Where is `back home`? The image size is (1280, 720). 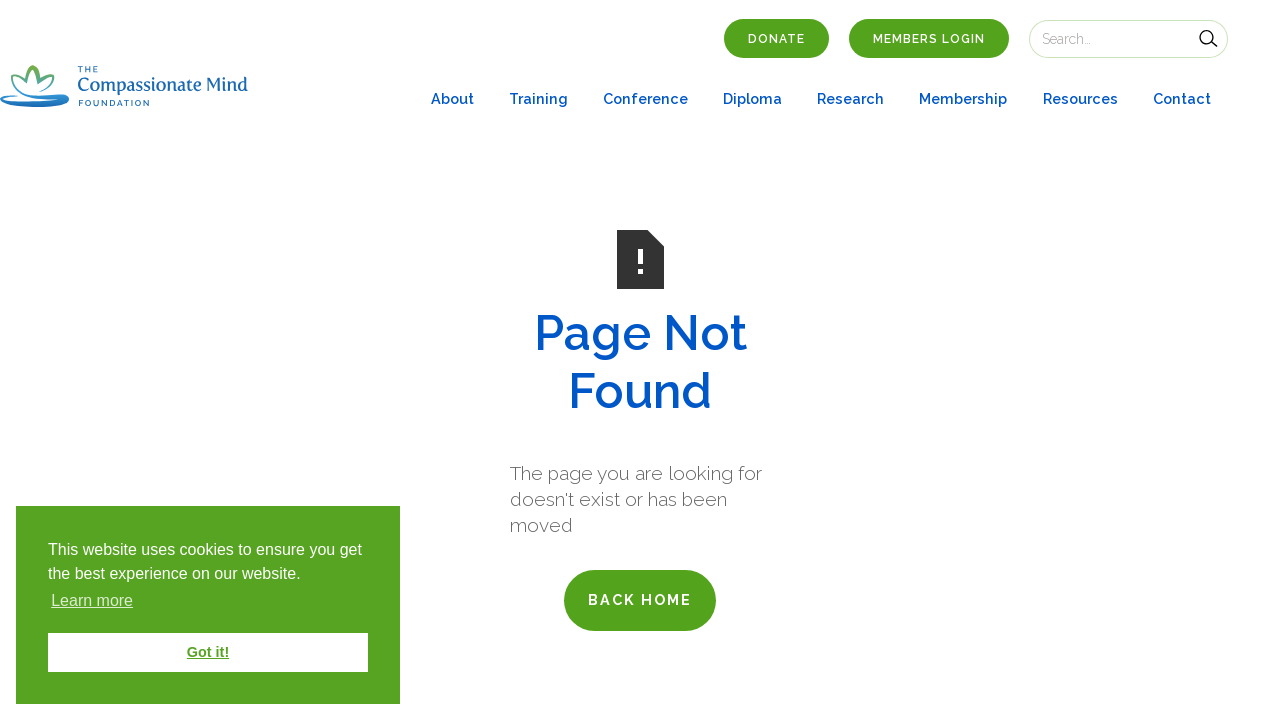
back home is located at coordinates (640, 599).